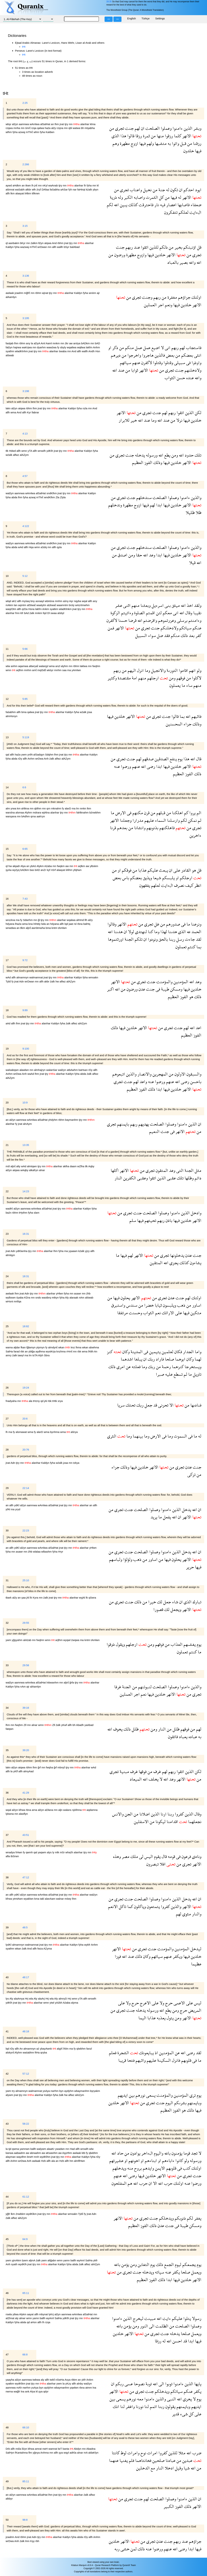 This screenshot has width=207, height=2576. Describe the element at coordinates (98, 185) in the screenshot. I see `kl` at that location.